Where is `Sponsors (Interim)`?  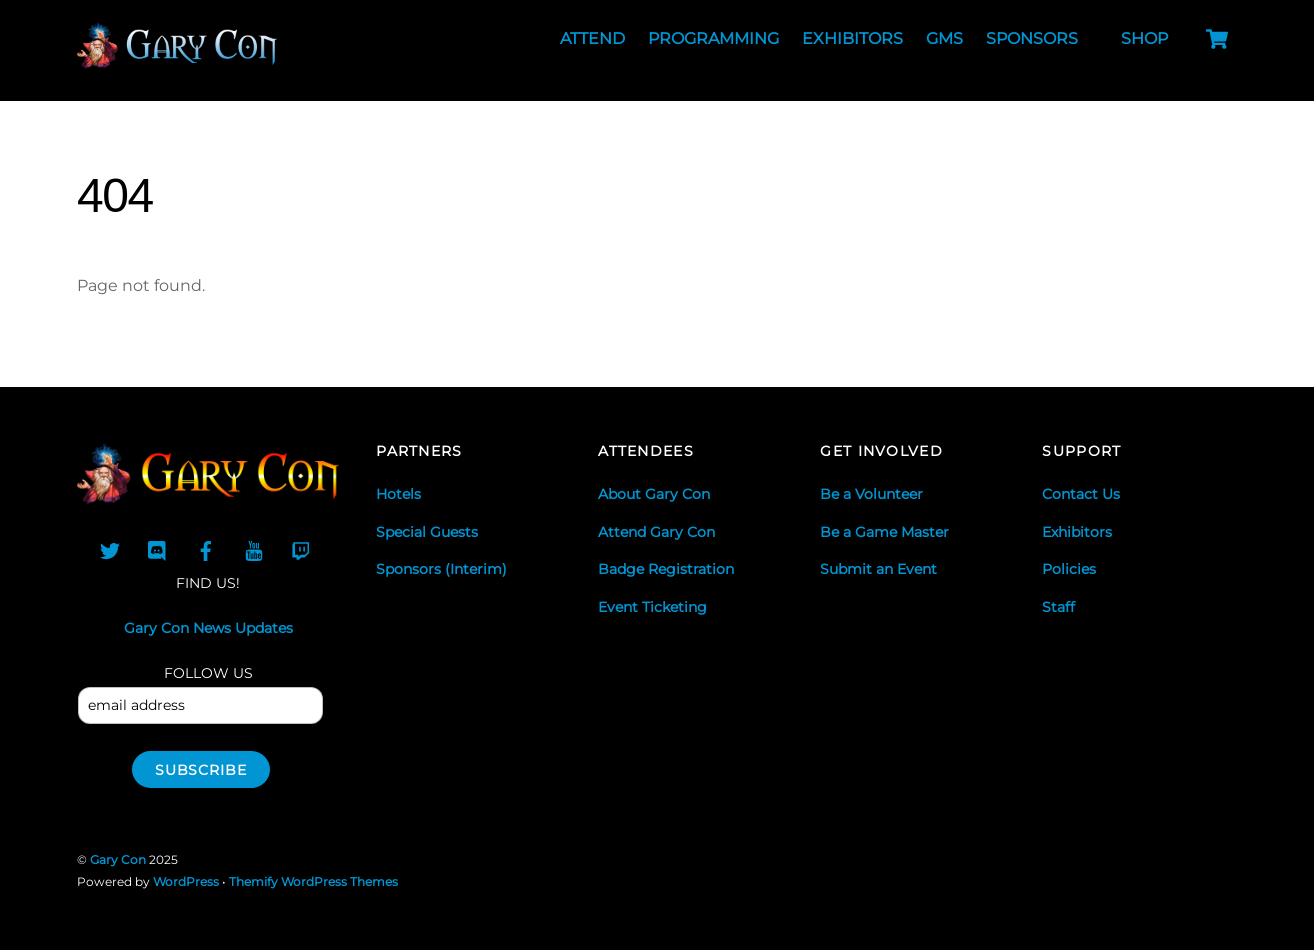 Sponsors (Interim) is located at coordinates (441, 569).